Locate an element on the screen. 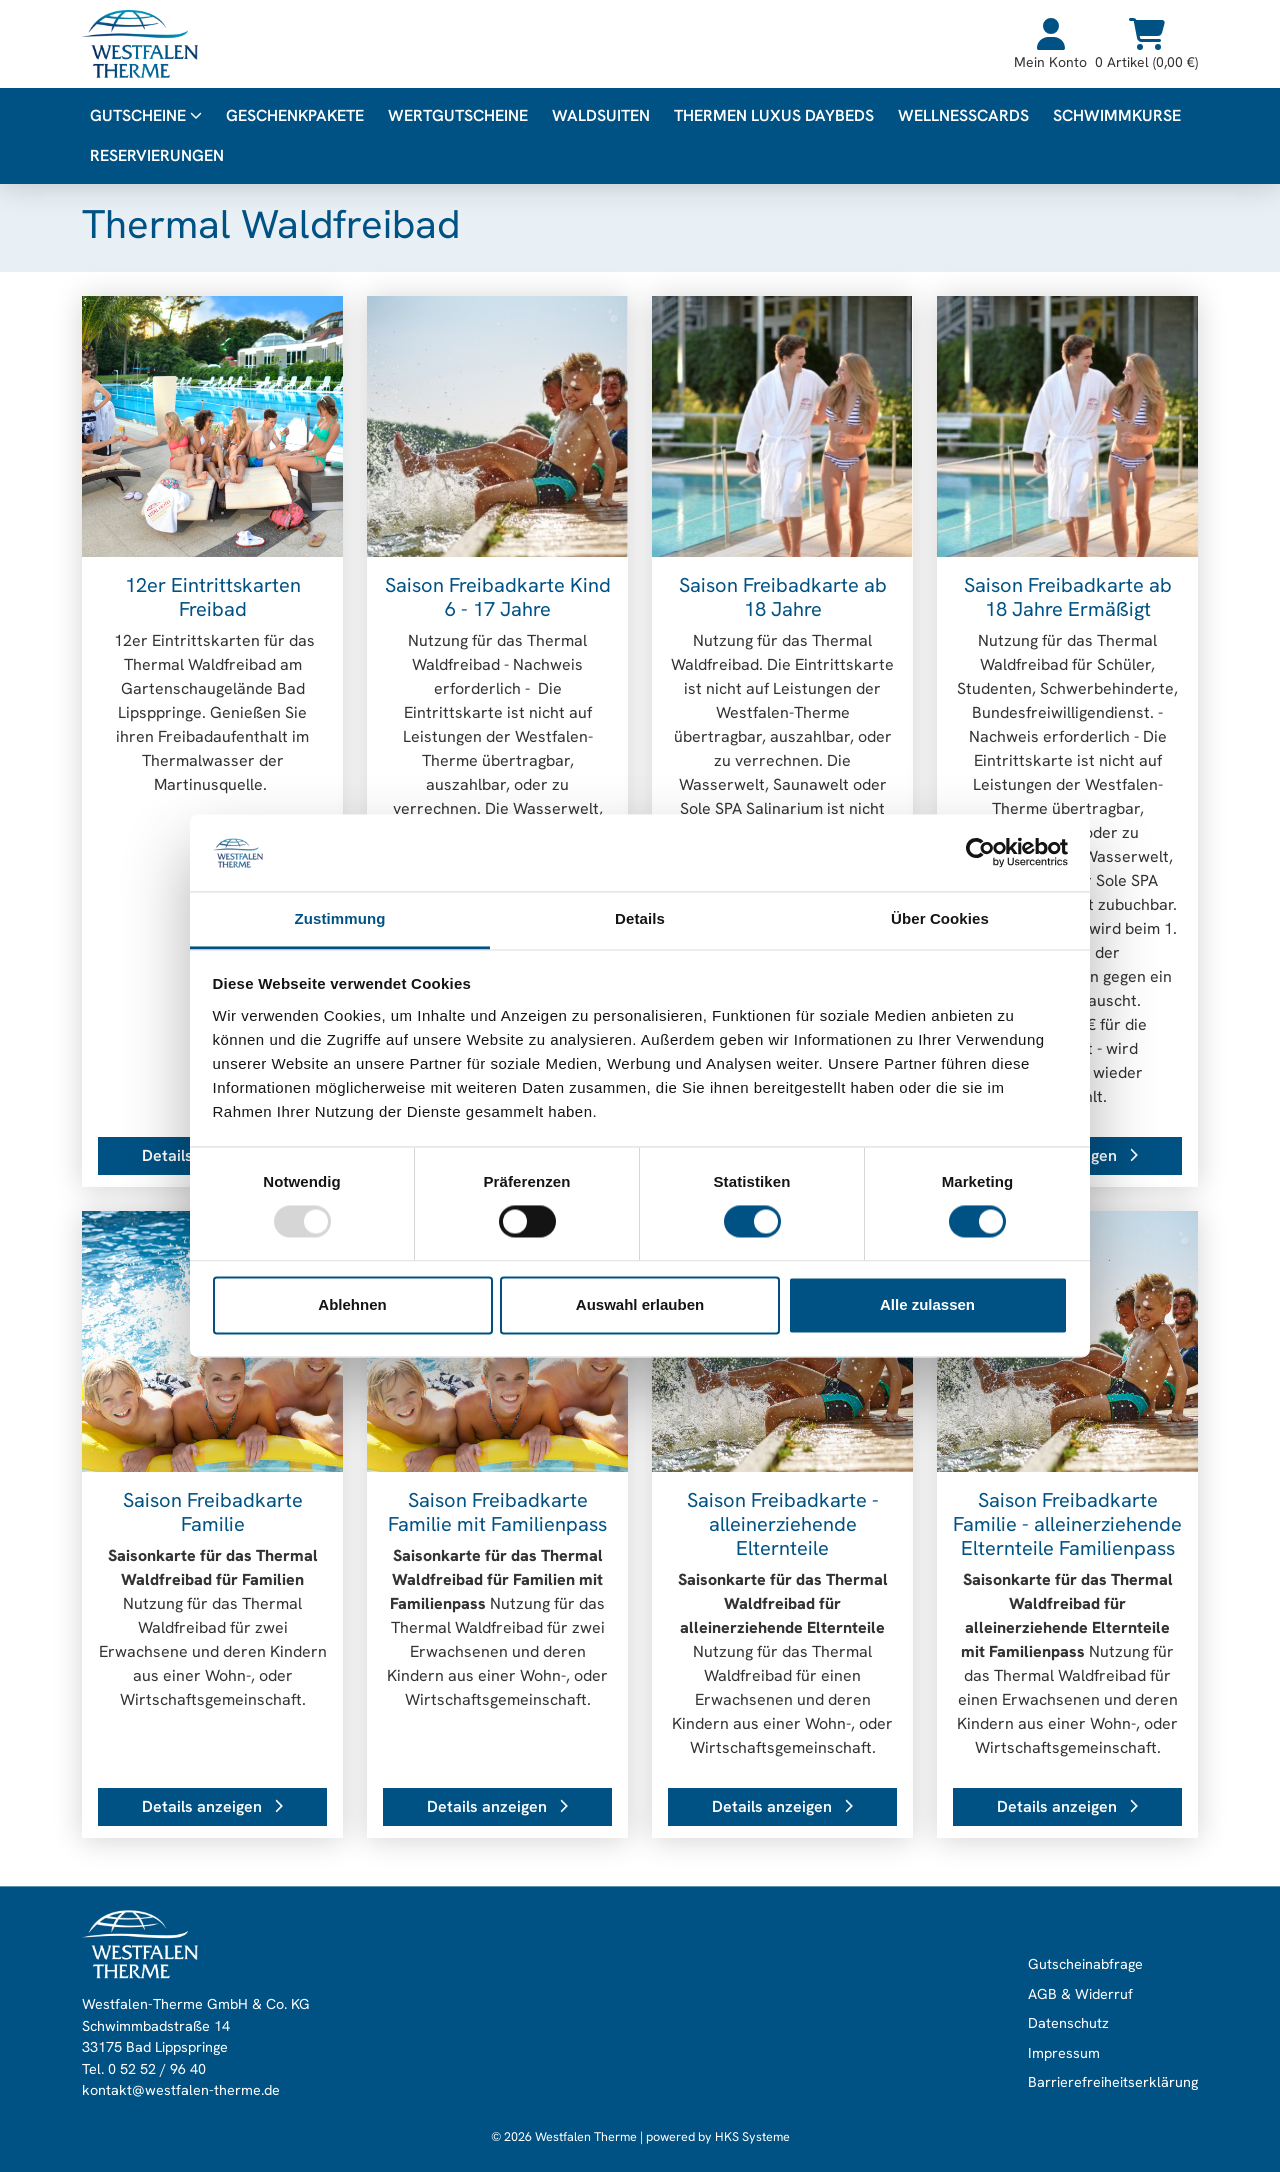 This screenshot has height=2172, width=1280. Schwimmkurse is located at coordinates (1117, 115).